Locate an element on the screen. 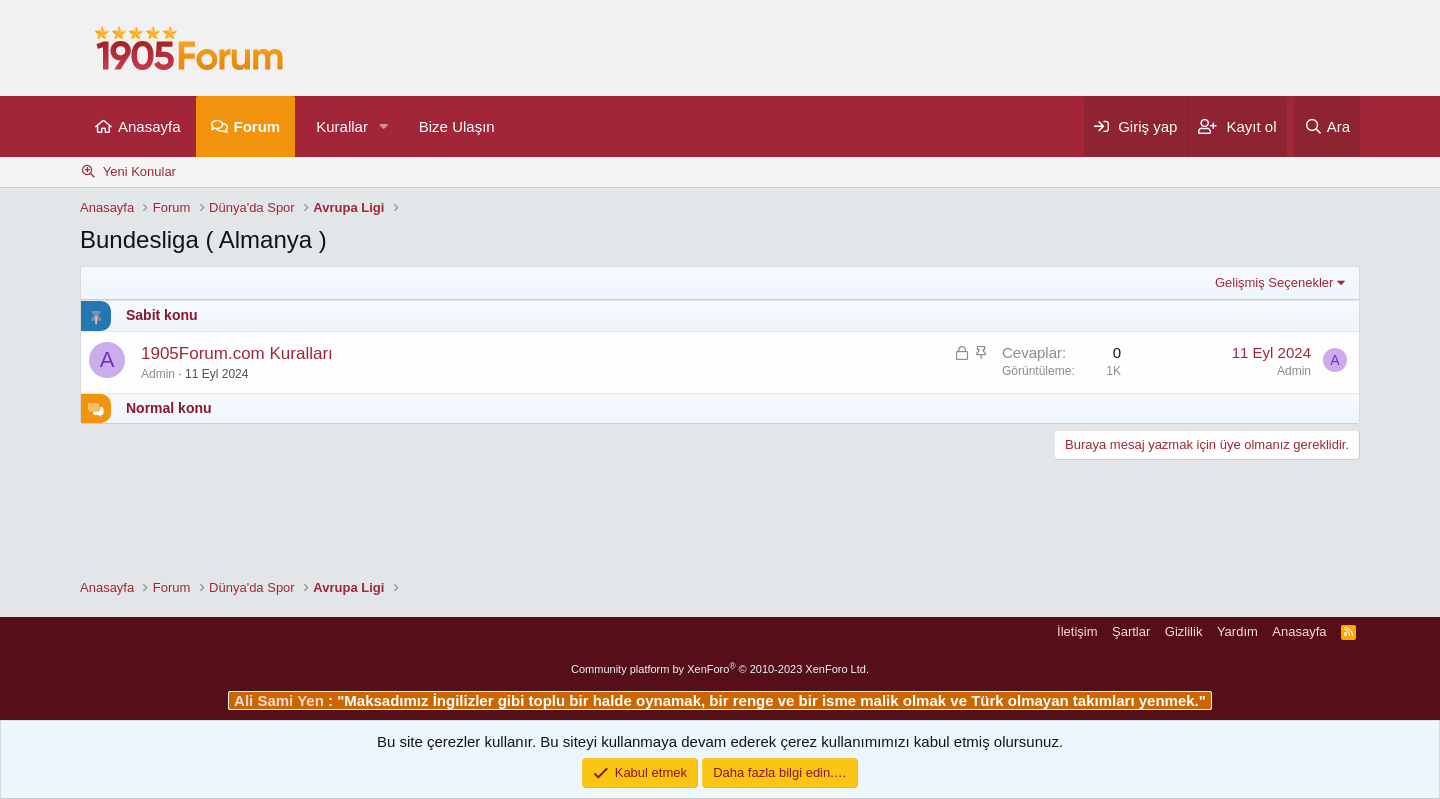 The image size is (1440, 799). Yeni Konular is located at coordinates (139, 171).